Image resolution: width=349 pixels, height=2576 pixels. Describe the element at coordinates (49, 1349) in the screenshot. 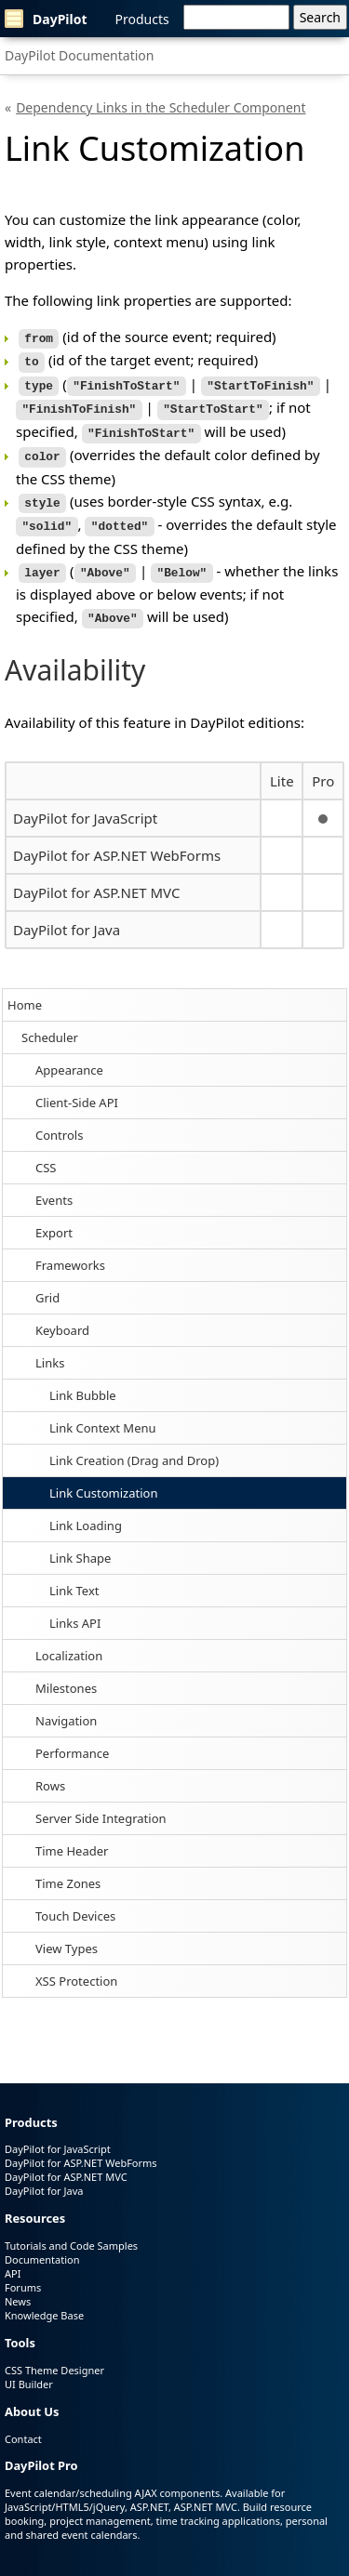

I see `Links` at that location.